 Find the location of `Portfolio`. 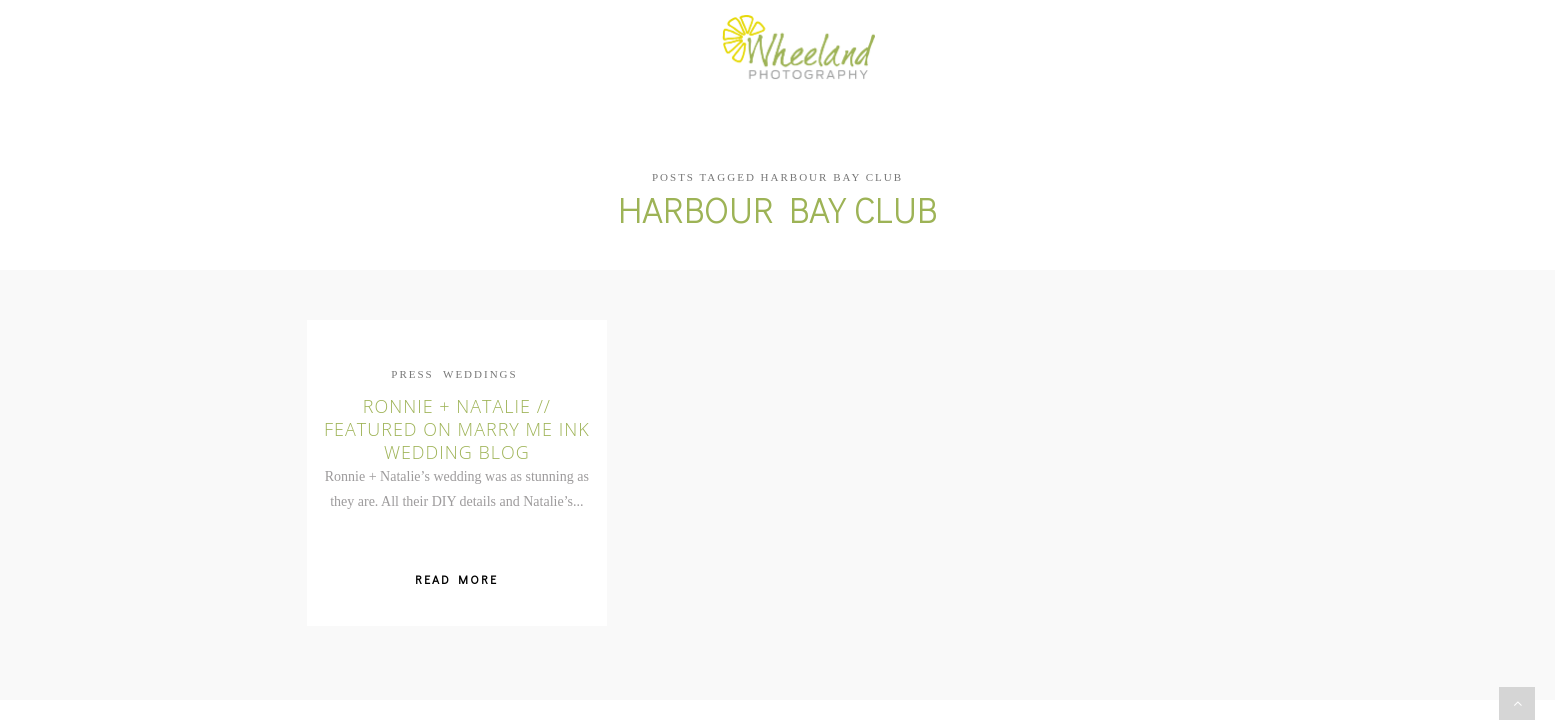

Portfolio is located at coordinates (644, 48).